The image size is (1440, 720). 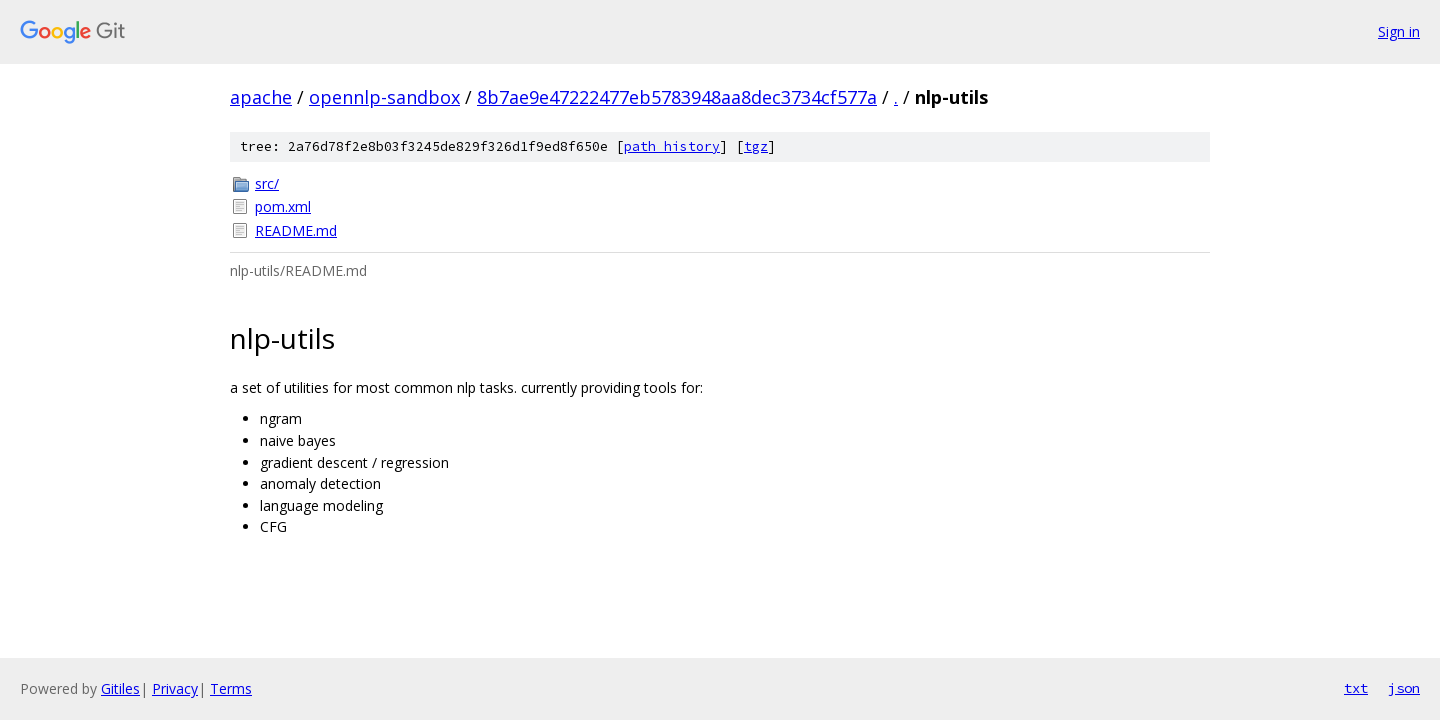 I want to click on src/, so click(x=267, y=183).